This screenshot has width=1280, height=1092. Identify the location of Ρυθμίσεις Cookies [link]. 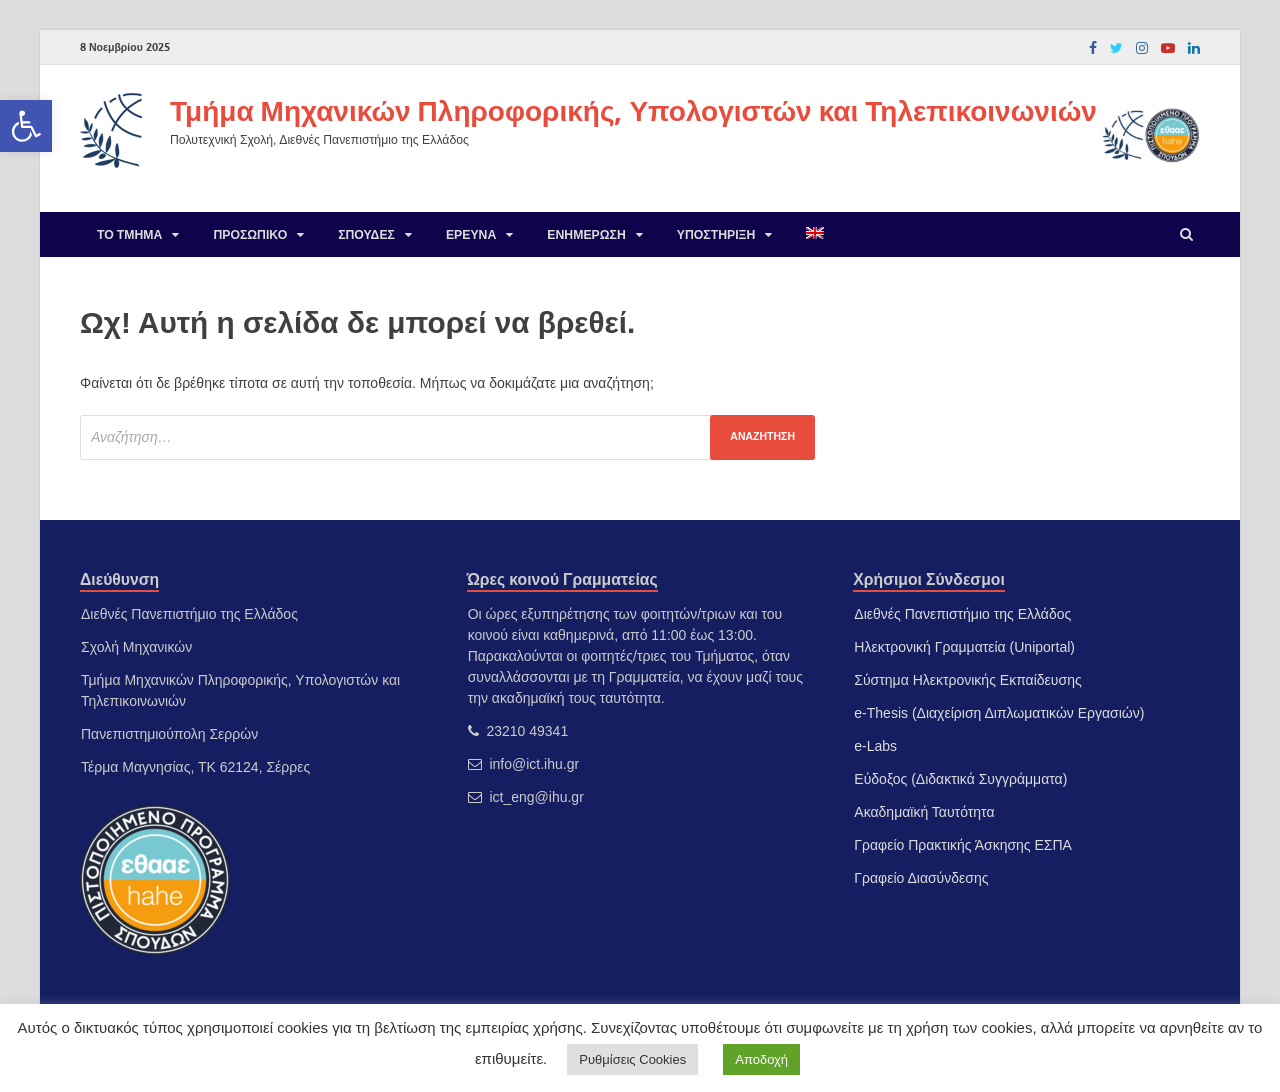
(632, 1059).